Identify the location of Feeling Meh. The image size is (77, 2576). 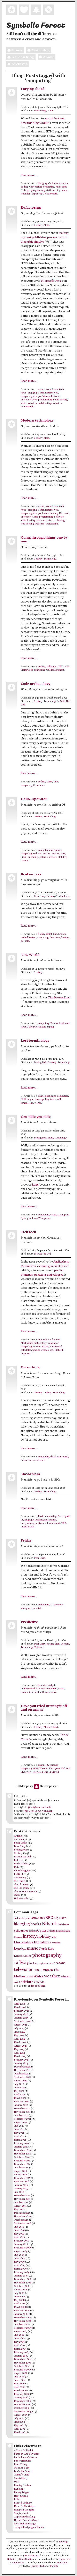
(40, 1062).